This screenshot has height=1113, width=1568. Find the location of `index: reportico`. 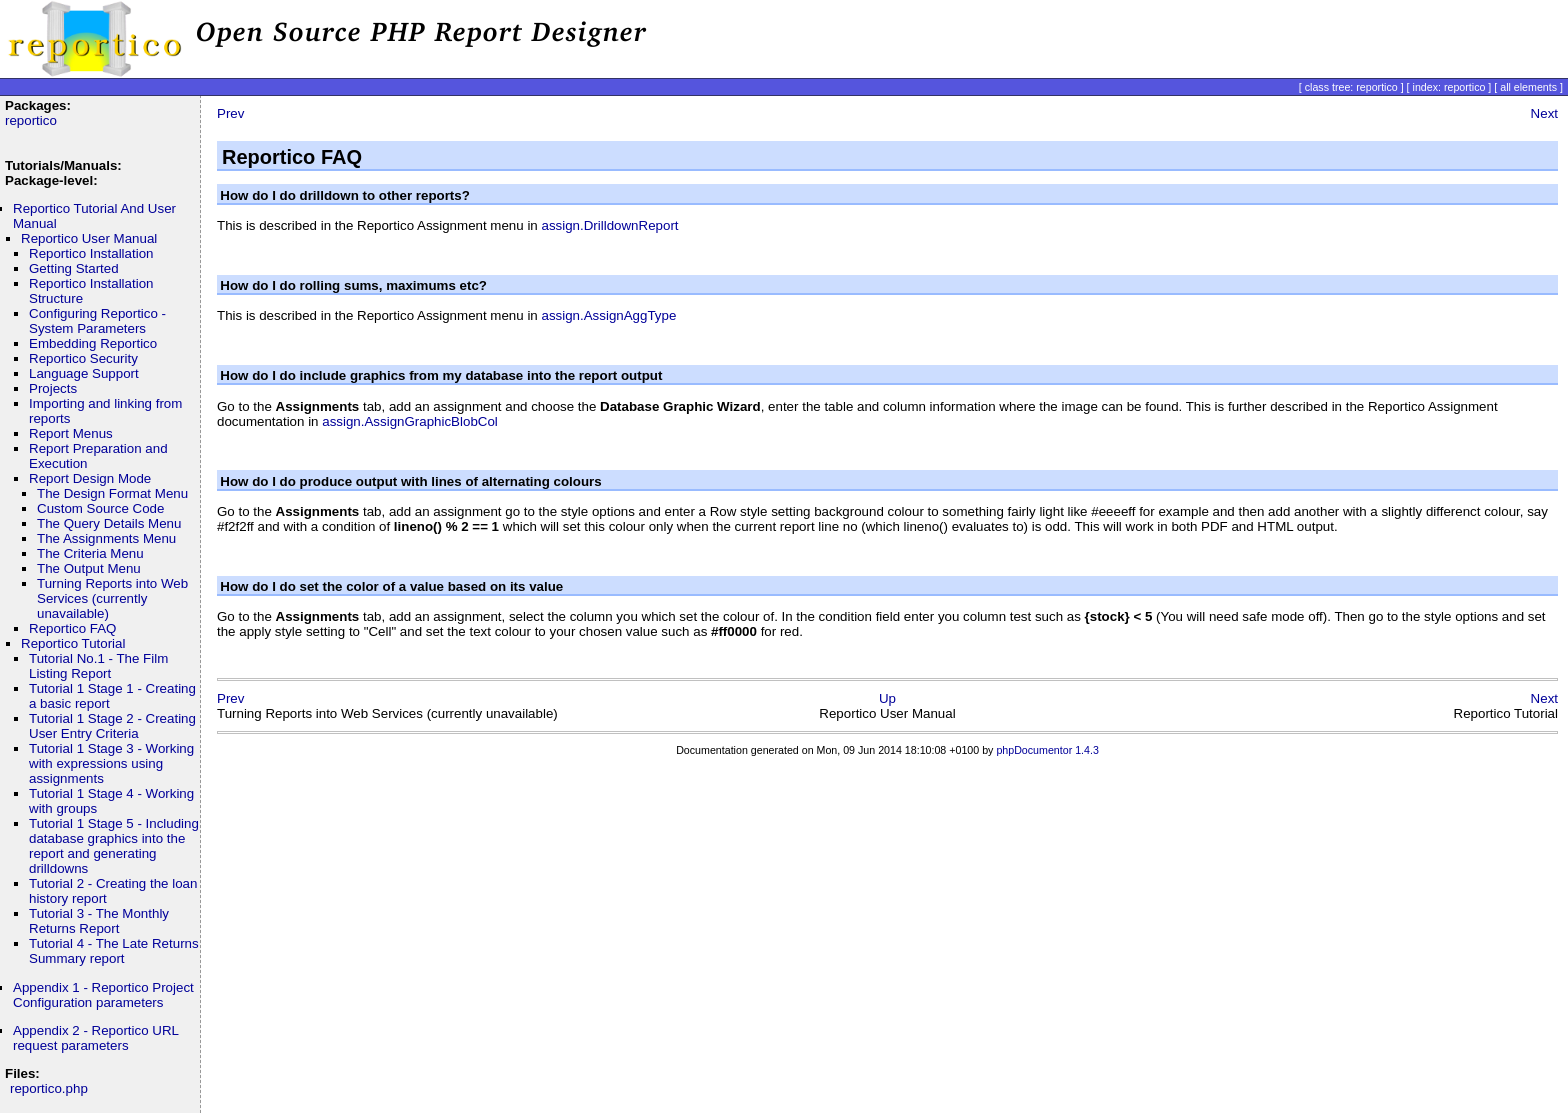

index: reportico is located at coordinates (1449, 87).